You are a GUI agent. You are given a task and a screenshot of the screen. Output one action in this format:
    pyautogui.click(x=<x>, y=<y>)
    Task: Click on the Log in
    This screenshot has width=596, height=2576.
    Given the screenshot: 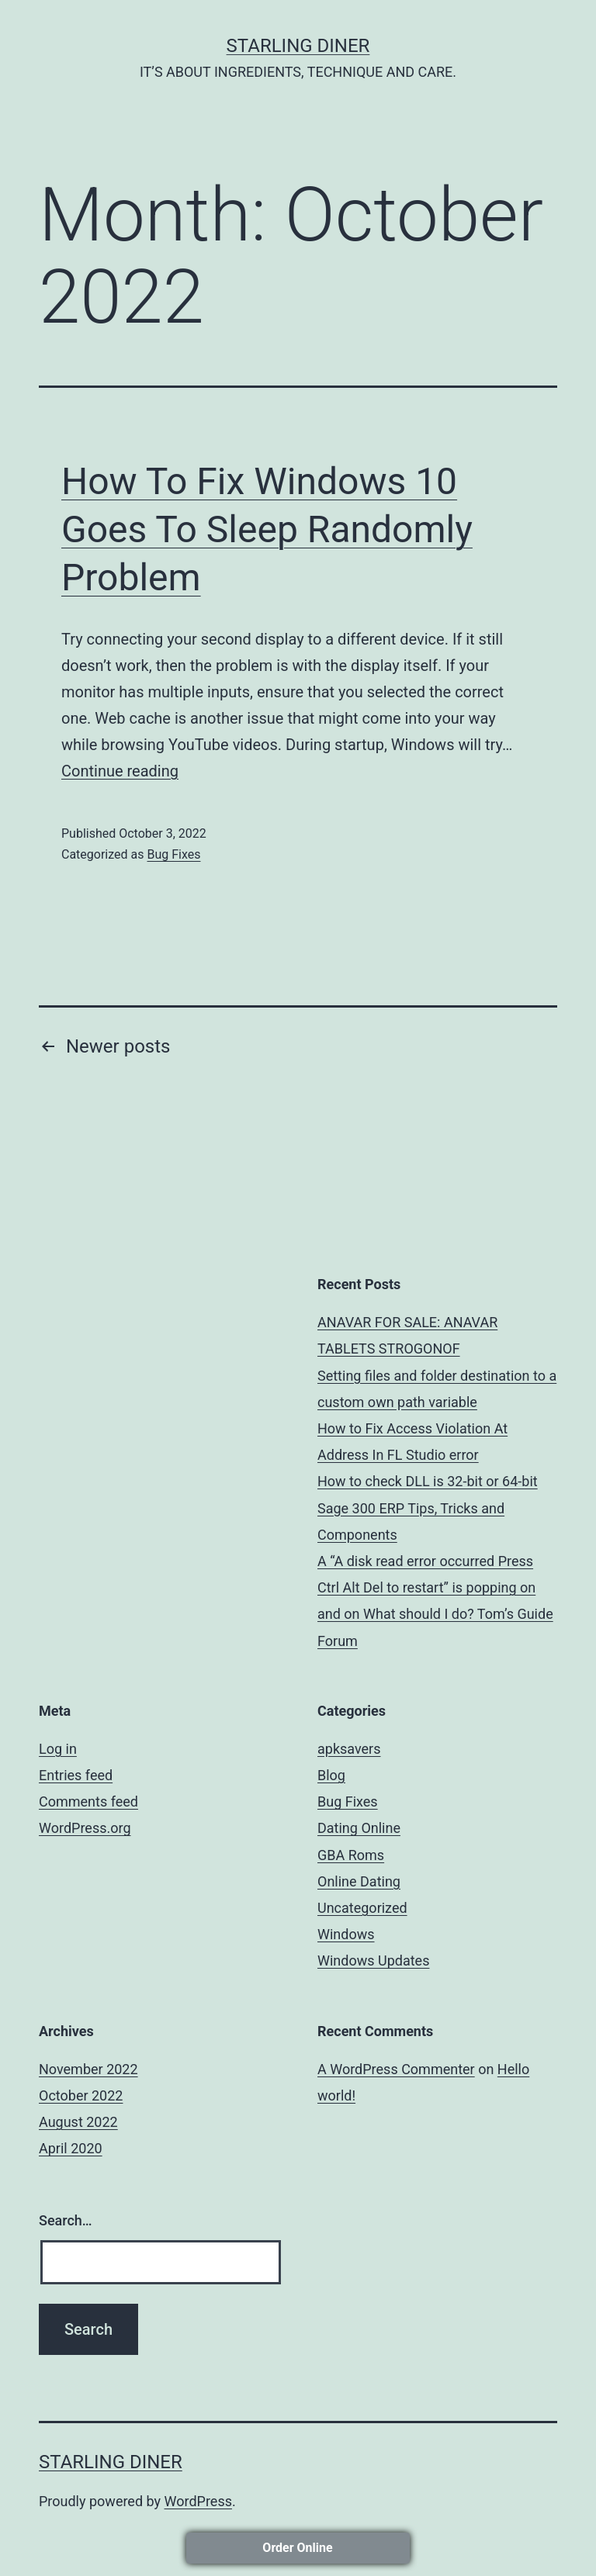 What is the action you would take?
    pyautogui.click(x=58, y=1749)
    